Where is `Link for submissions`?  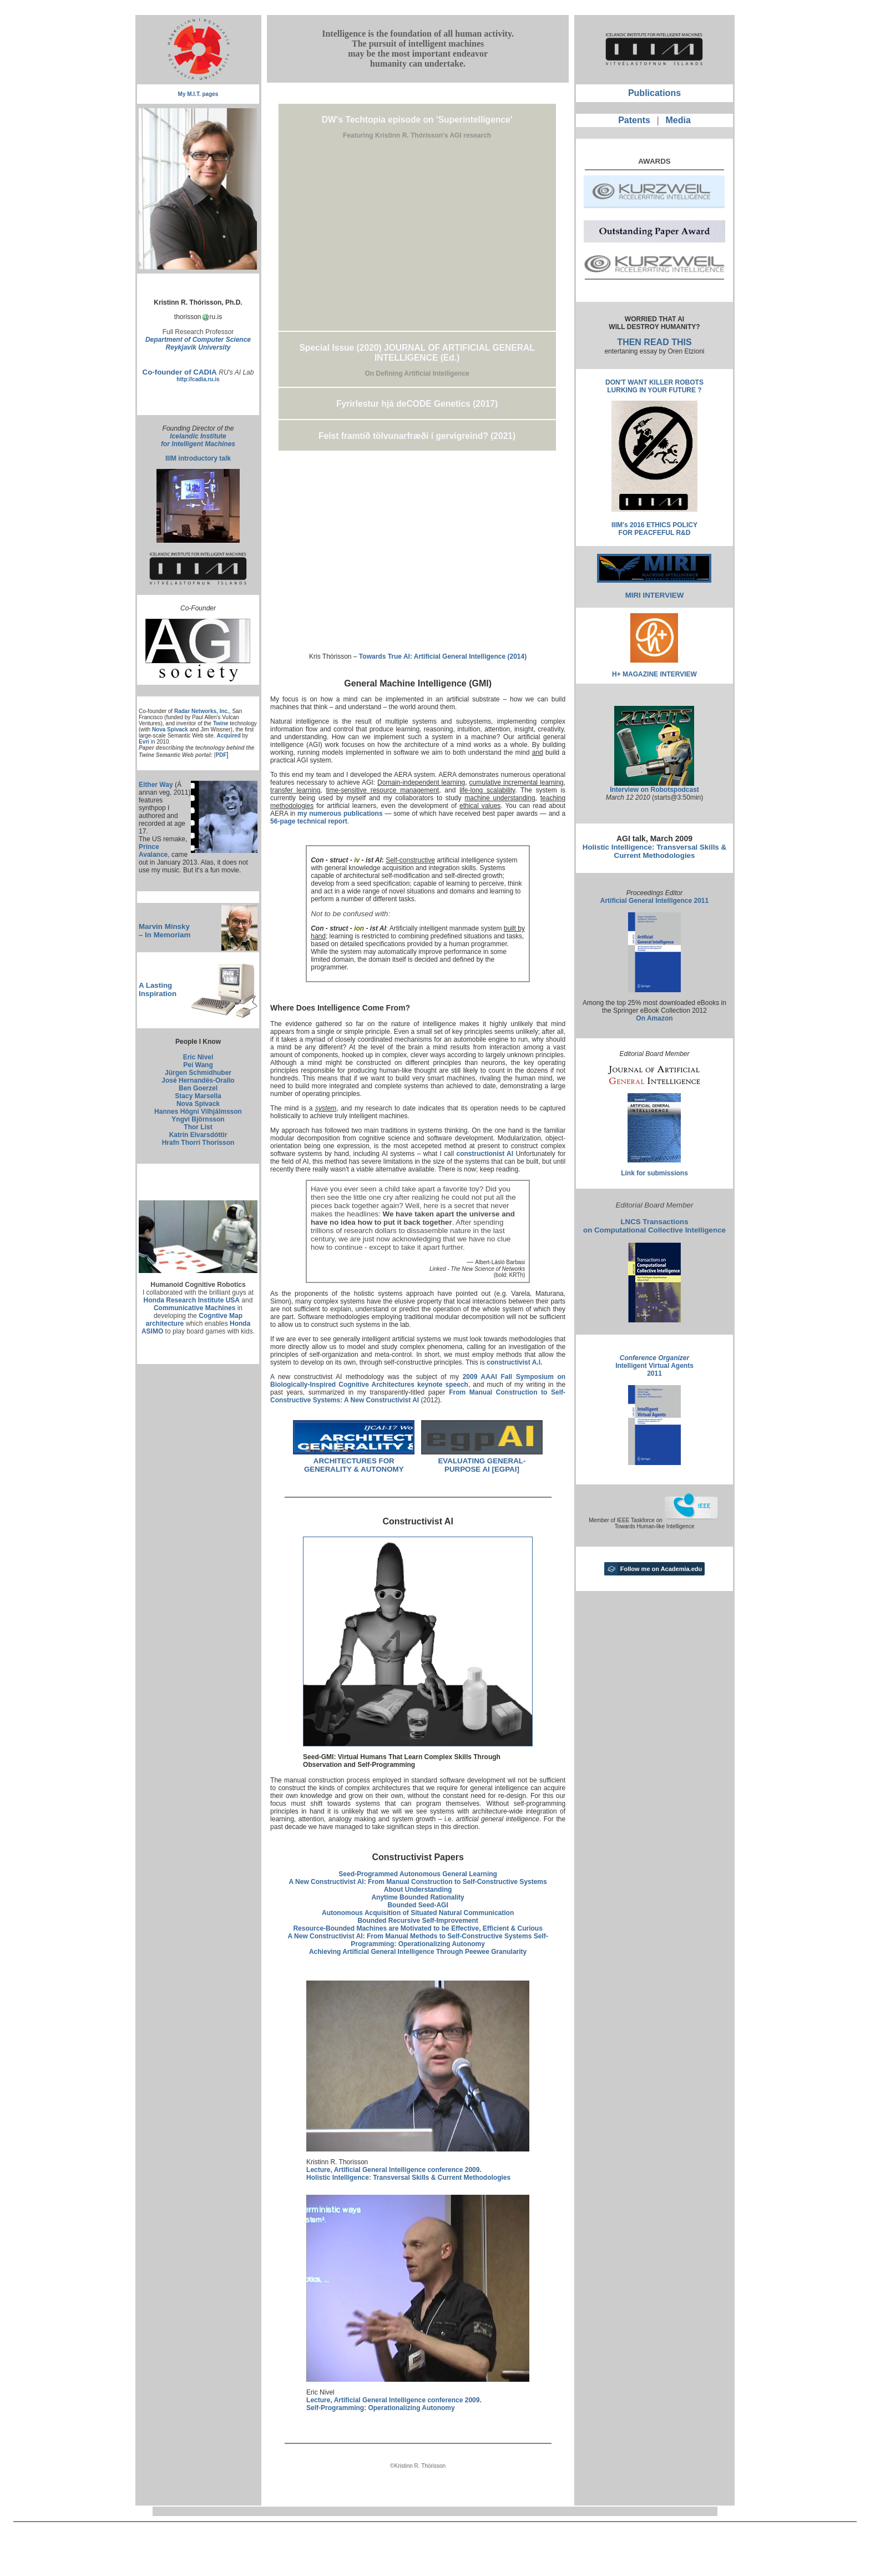
Link for submissions is located at coordinates (654, 1173).